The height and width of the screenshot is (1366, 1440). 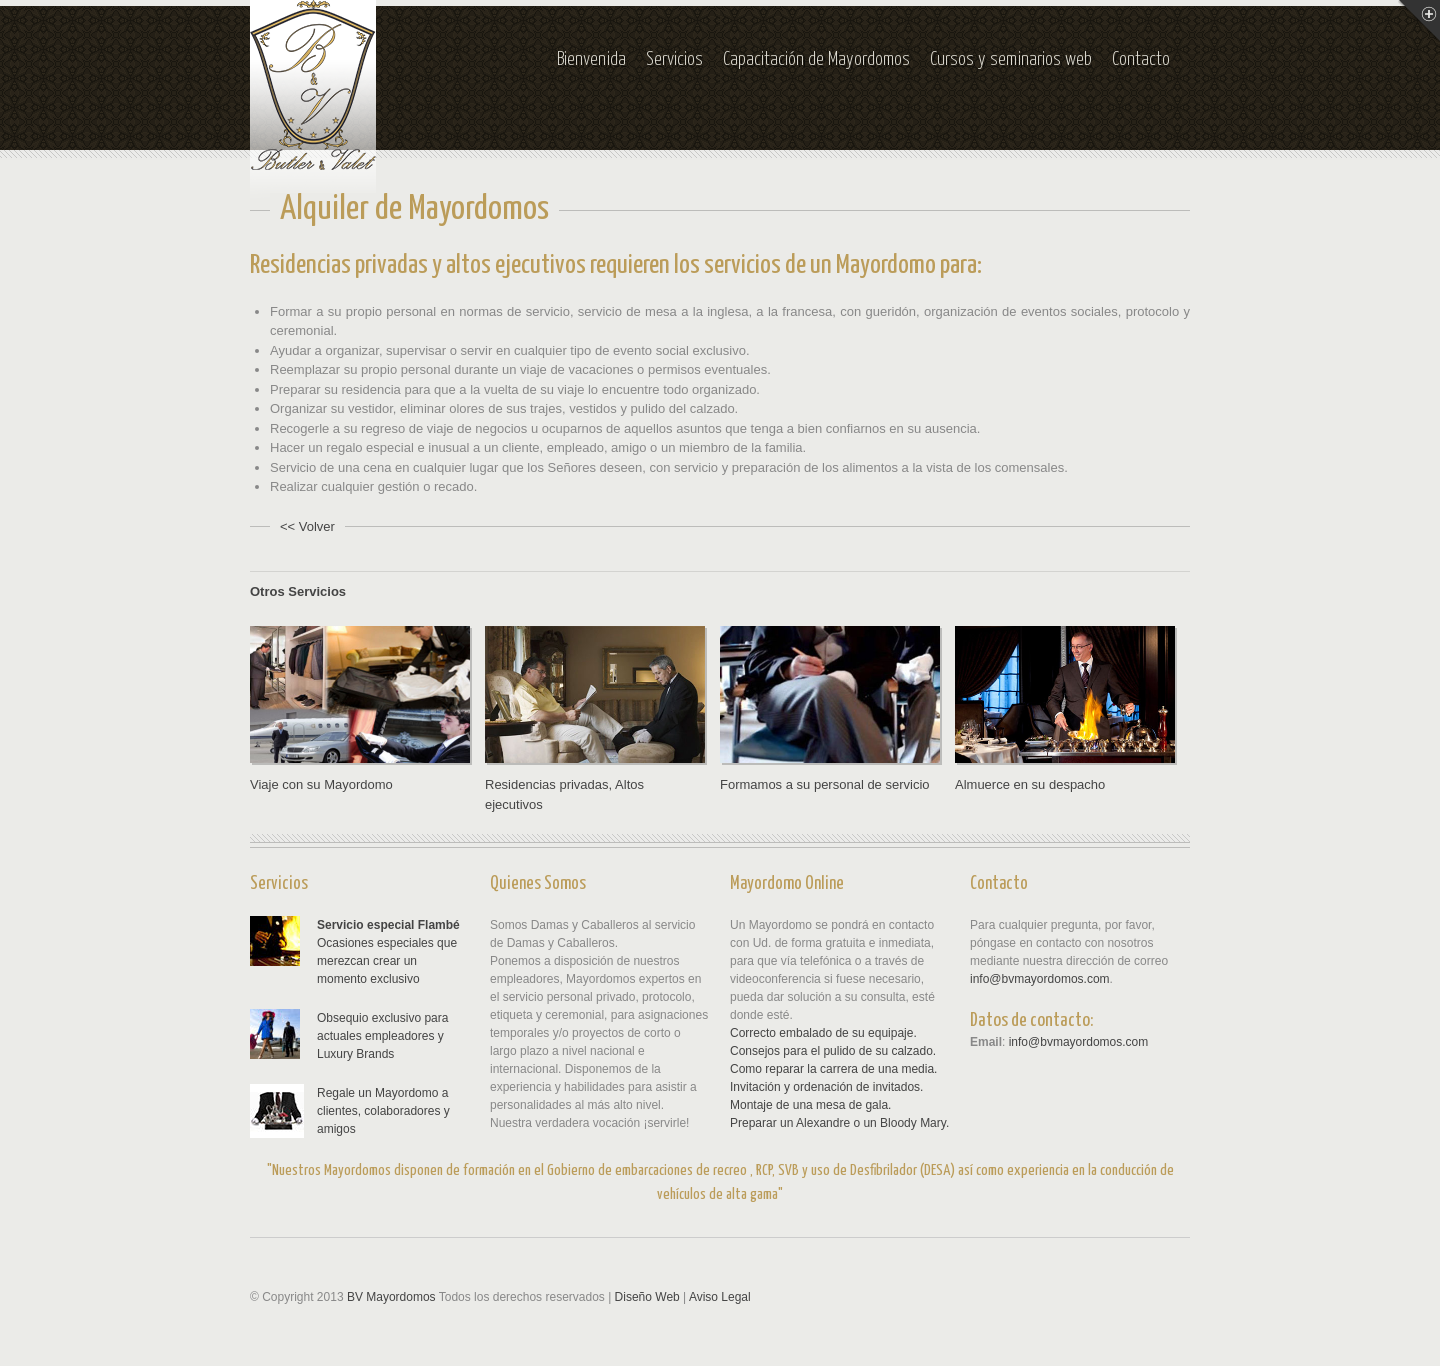 What do you see at coordinates (833, 1069) in the screenshot?
I see `Como reparar la carrera de una media.` at bounding box center [833, 1069].